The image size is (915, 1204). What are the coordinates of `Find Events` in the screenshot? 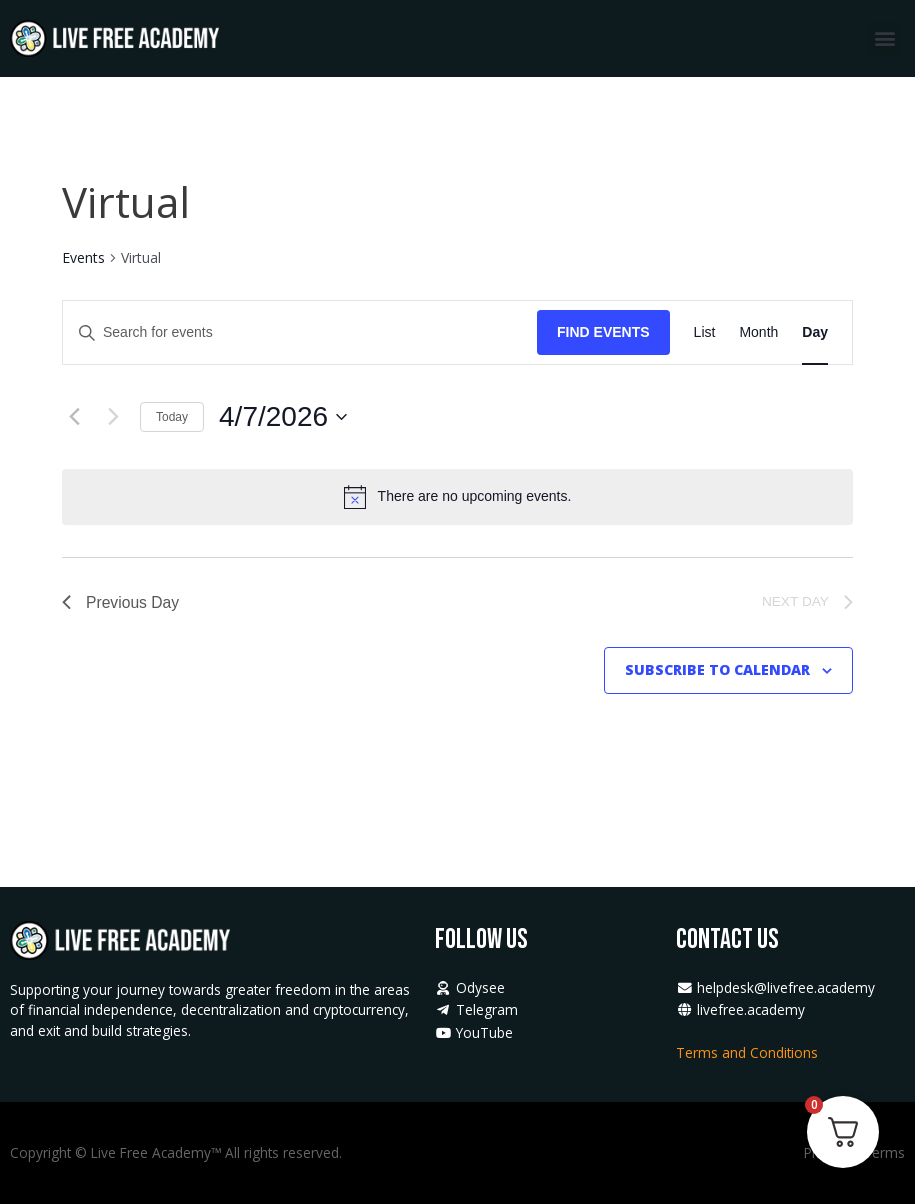 It's located at (603, 332).